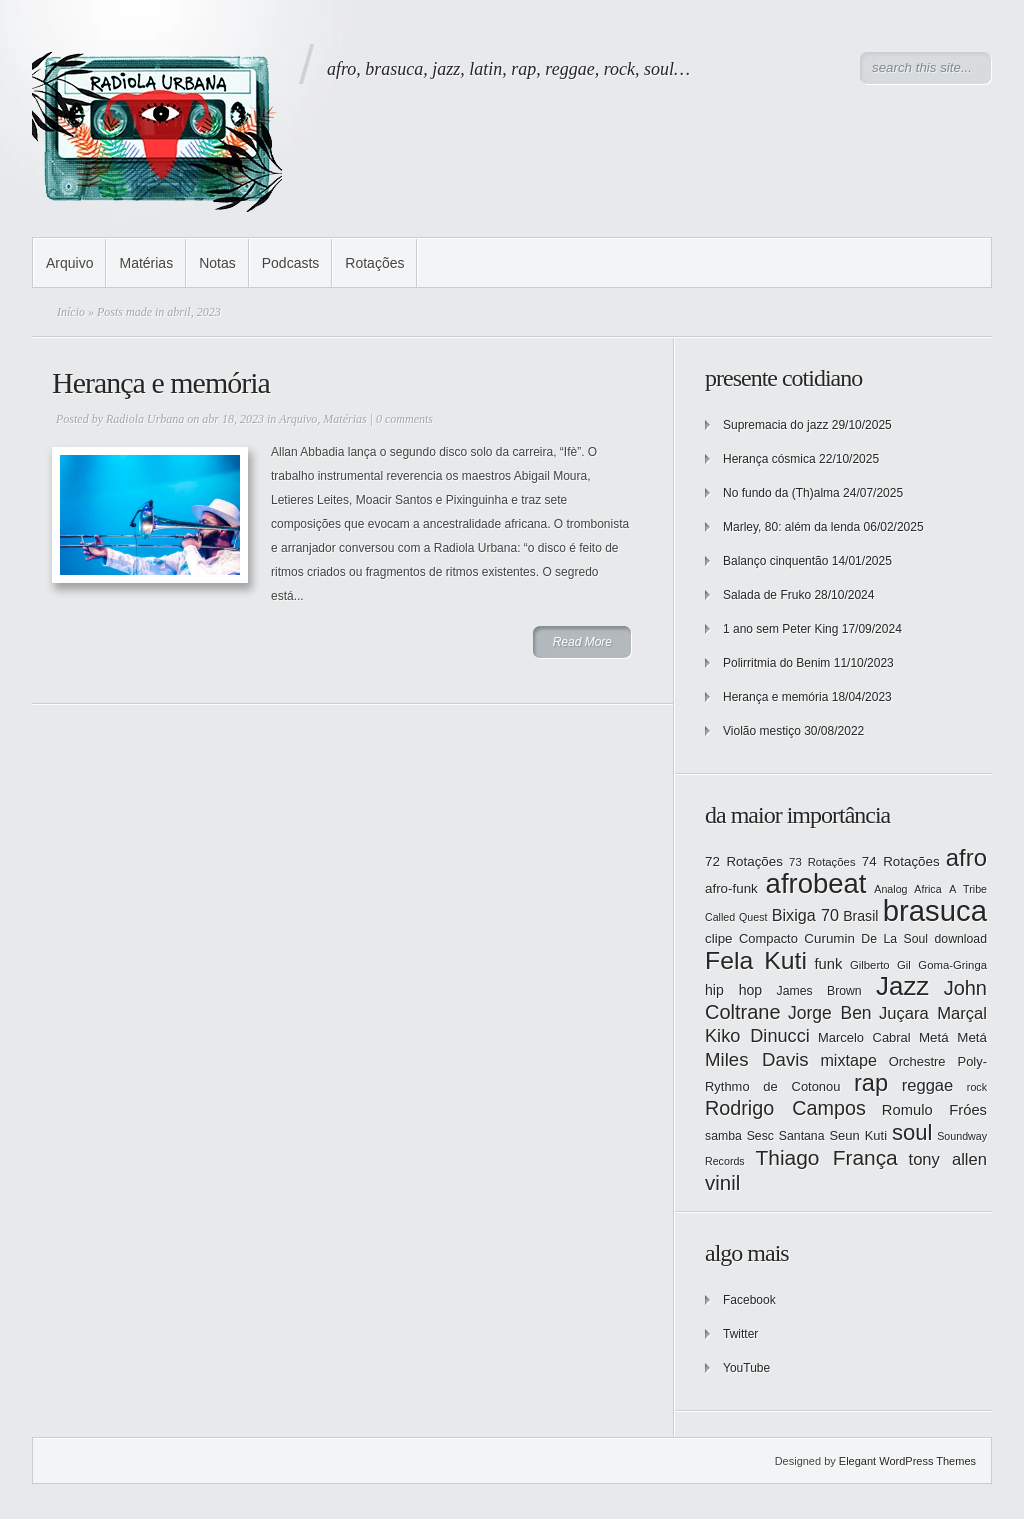 This screenshot has width=1024, height=1519. What do you see at coordinates (805, 915) in the screenshot?
I see `Bixiga 70 [Bixiga 70 (20 itens)]` at bounding box center [805, 915].